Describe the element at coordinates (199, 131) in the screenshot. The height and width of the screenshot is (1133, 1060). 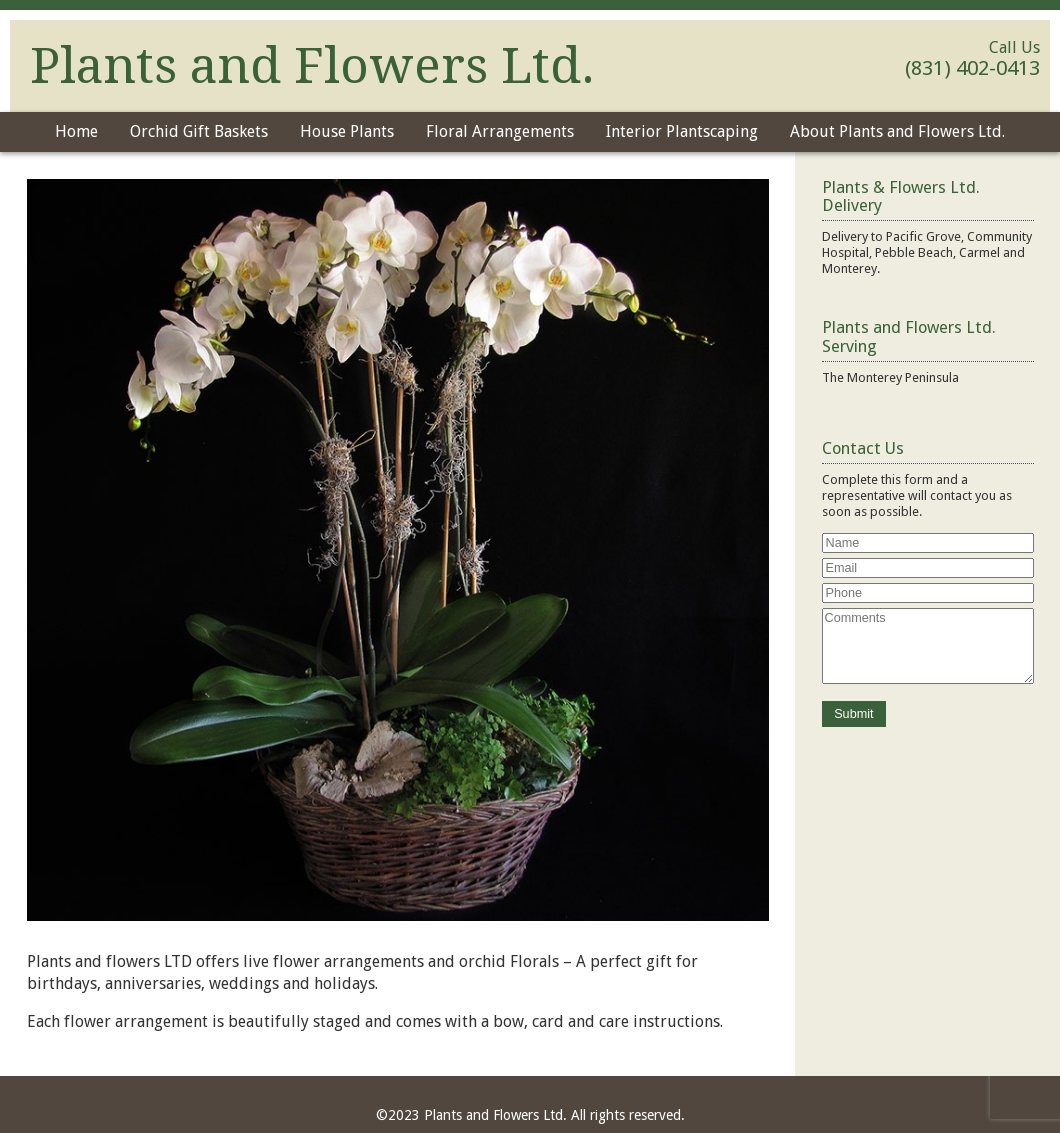
I see `Orchid Gift Baskets` at that location.